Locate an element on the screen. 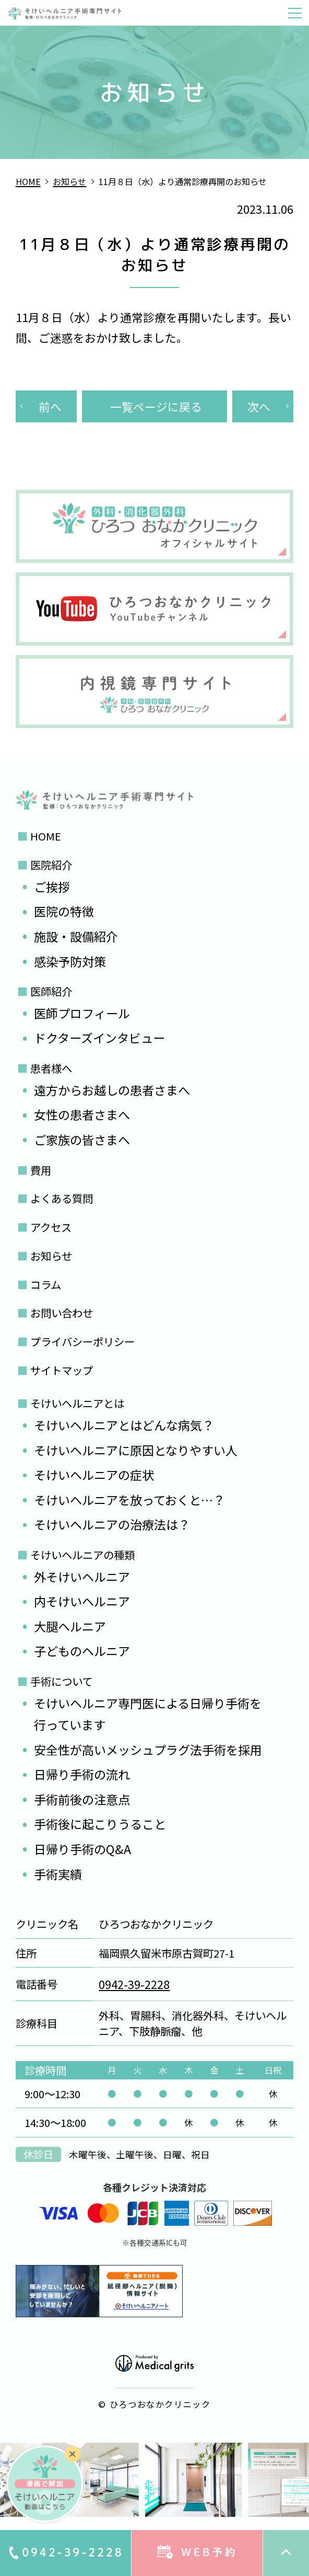 The width and height of the screenshot is (309, 2576). そけいヘルニアとはどんな病気？ is located at coordinates (124, 1425).